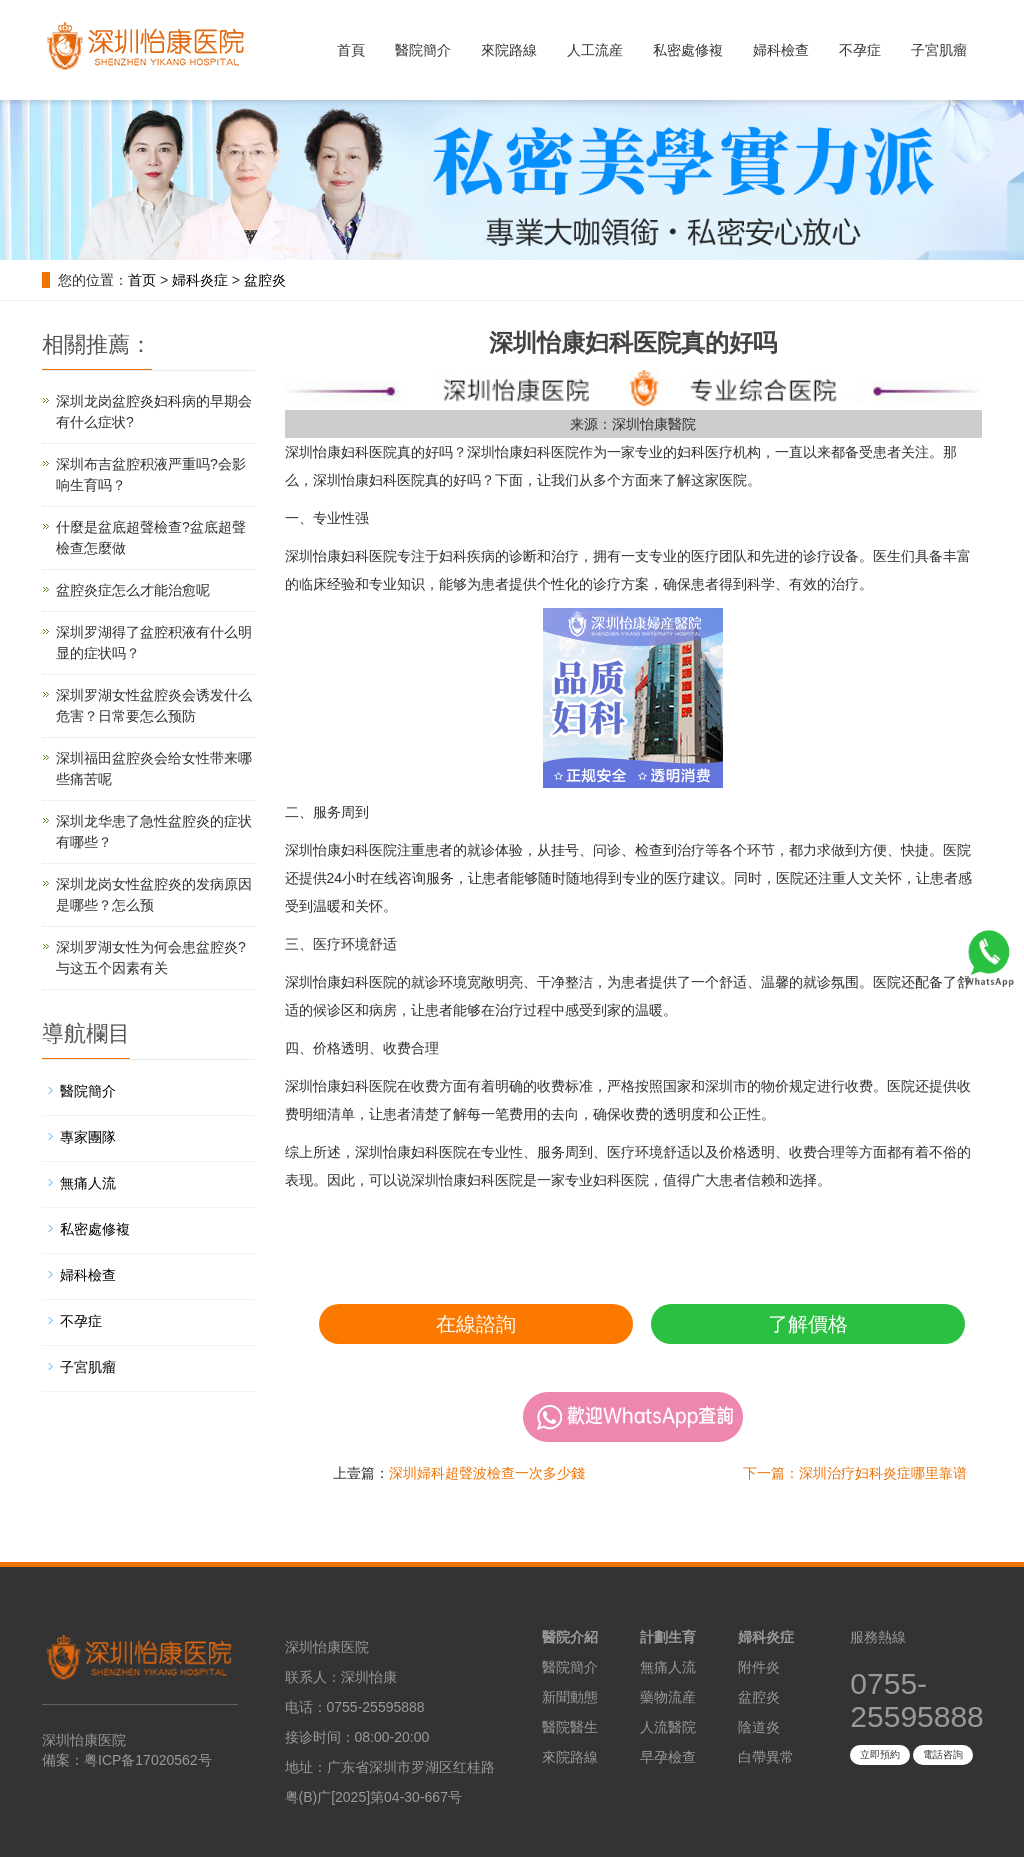  What do you see at coordinates (88, 1137) in the screenshot?
I see `專家團隊` at bounding box center [88, 1137].